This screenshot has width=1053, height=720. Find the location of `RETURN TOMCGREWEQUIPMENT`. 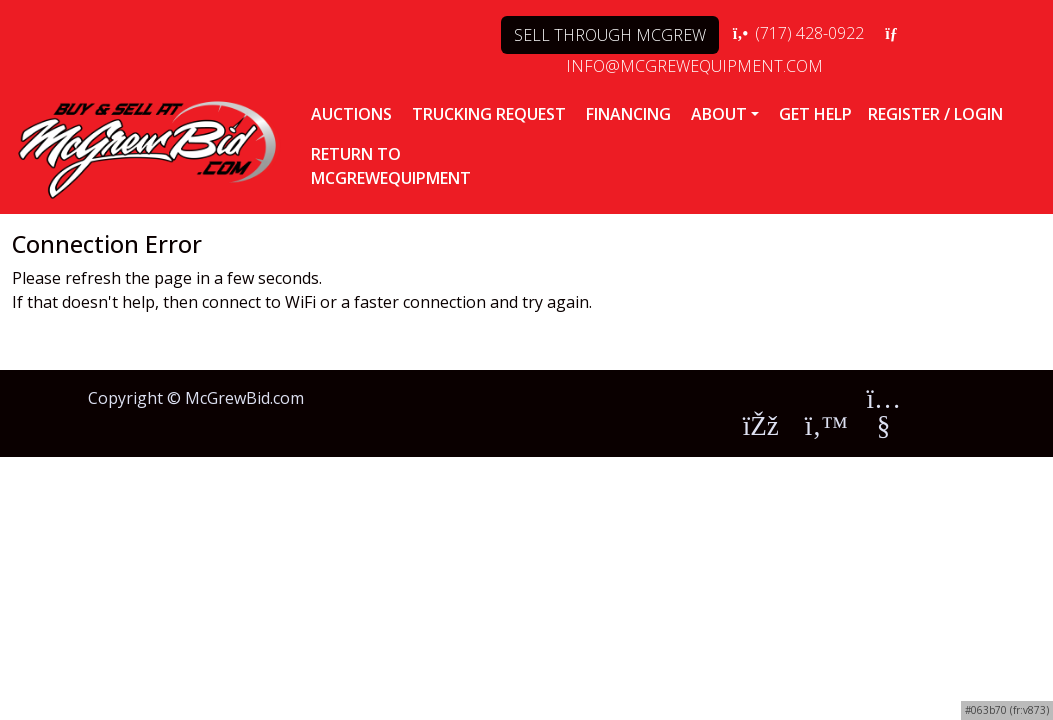

RETURN TOMCGREWEQUIPMENT is located at coordinates (391, 166).